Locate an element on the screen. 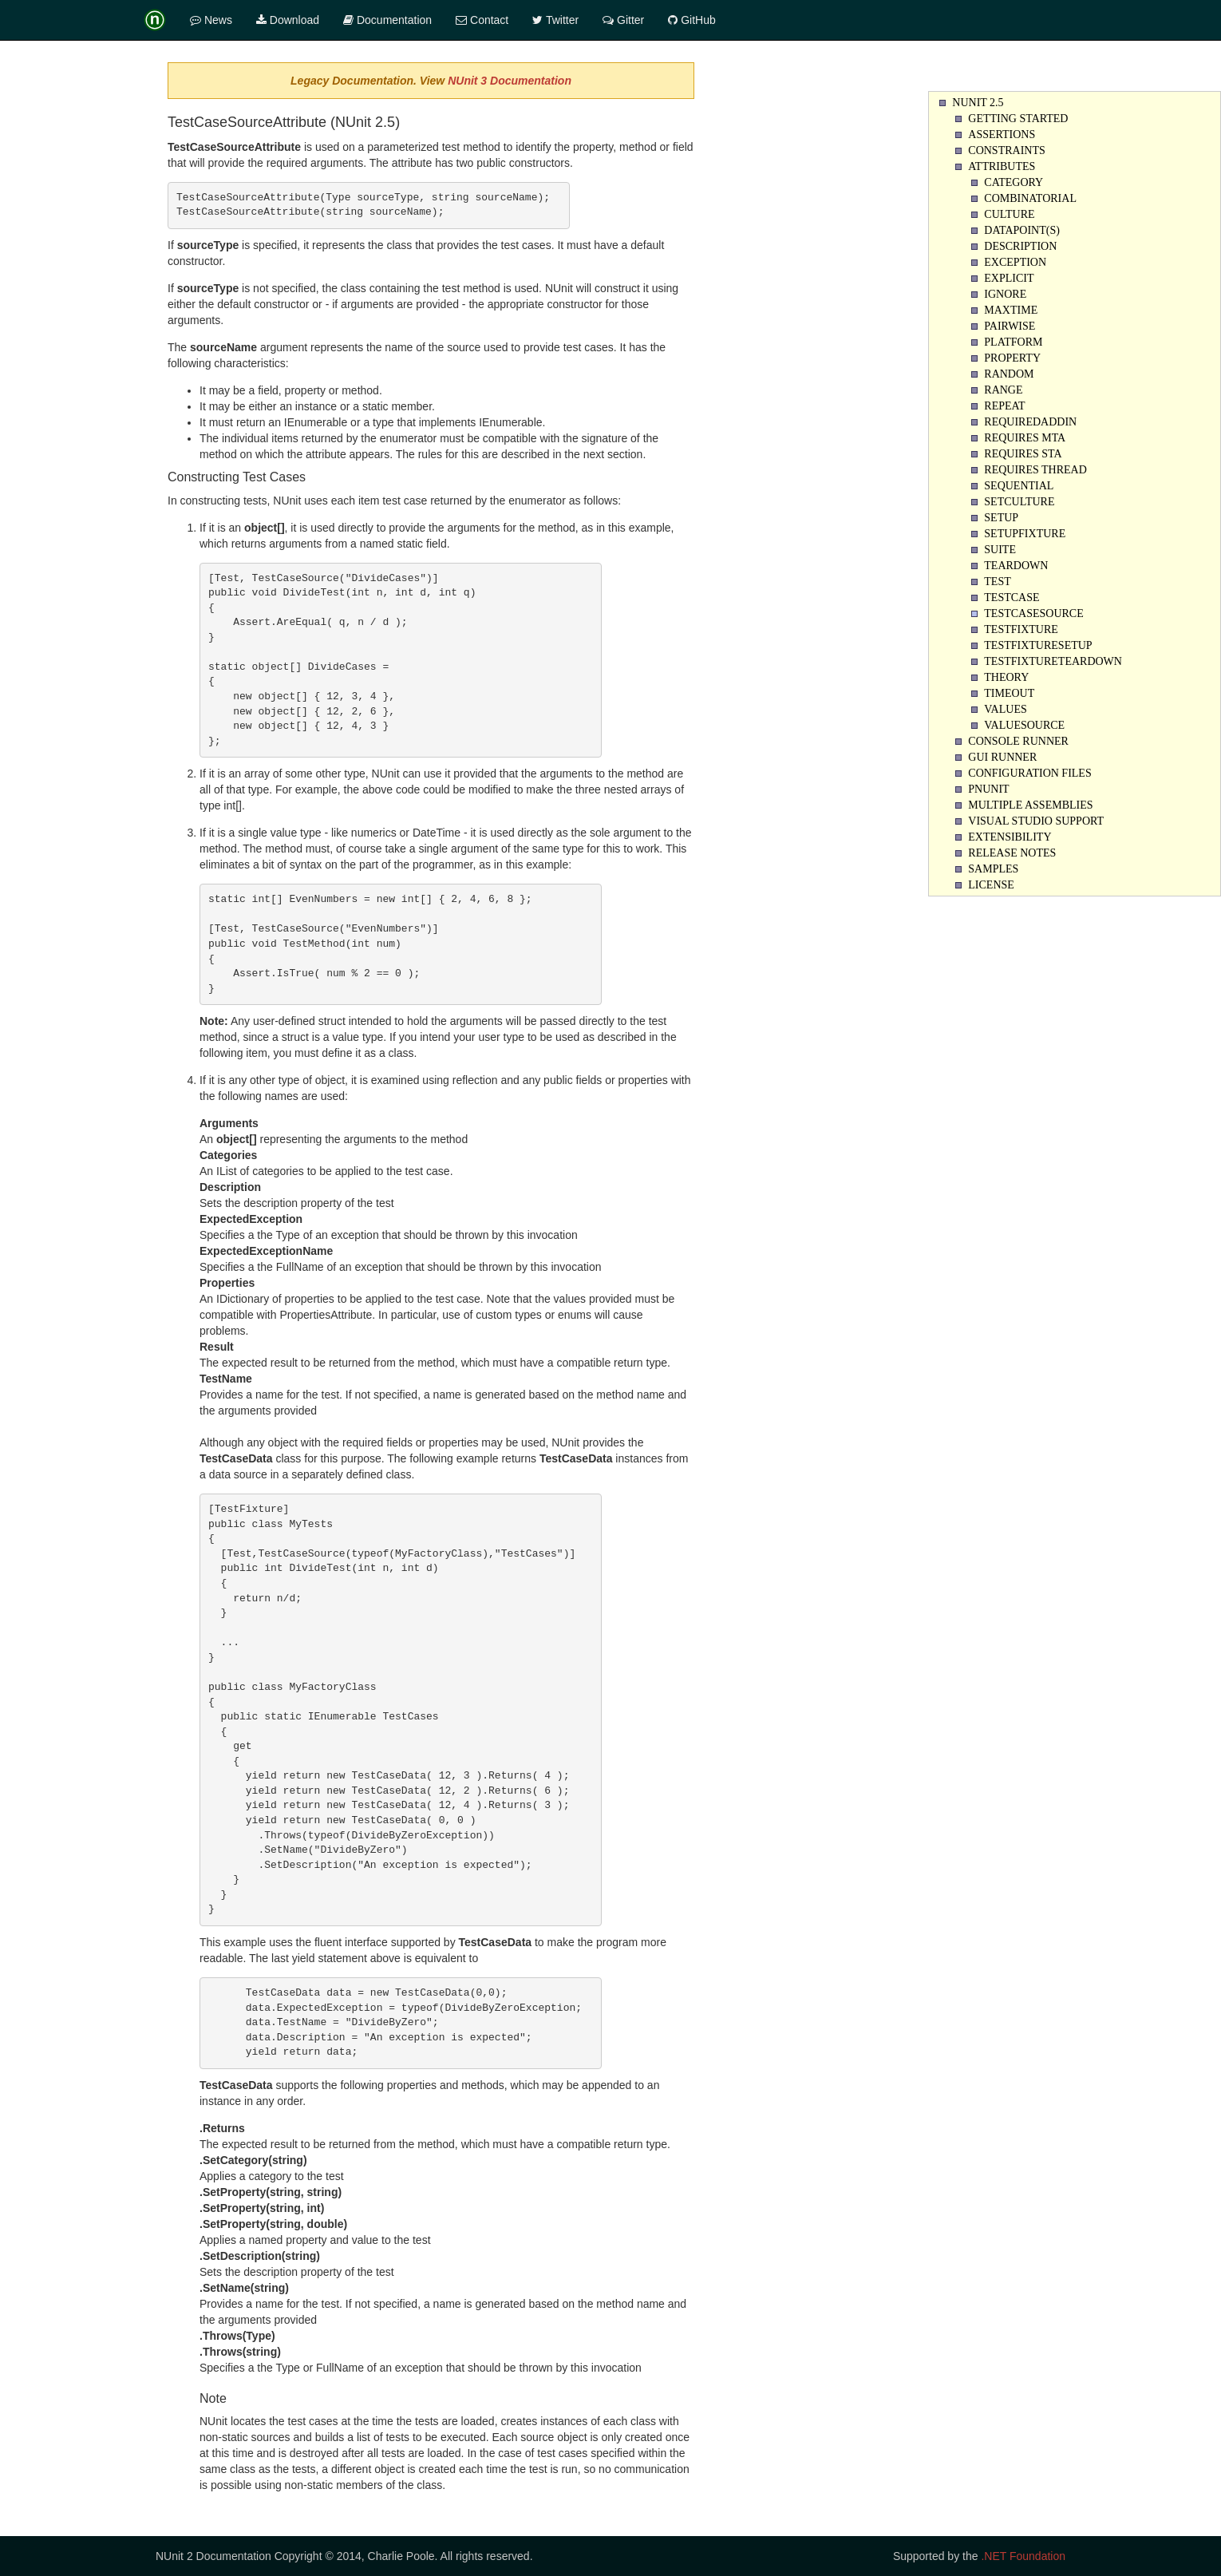 The height and width of the screenshot is (2576, 1221). TestCaseSource is located at coordinates (1033, 613).